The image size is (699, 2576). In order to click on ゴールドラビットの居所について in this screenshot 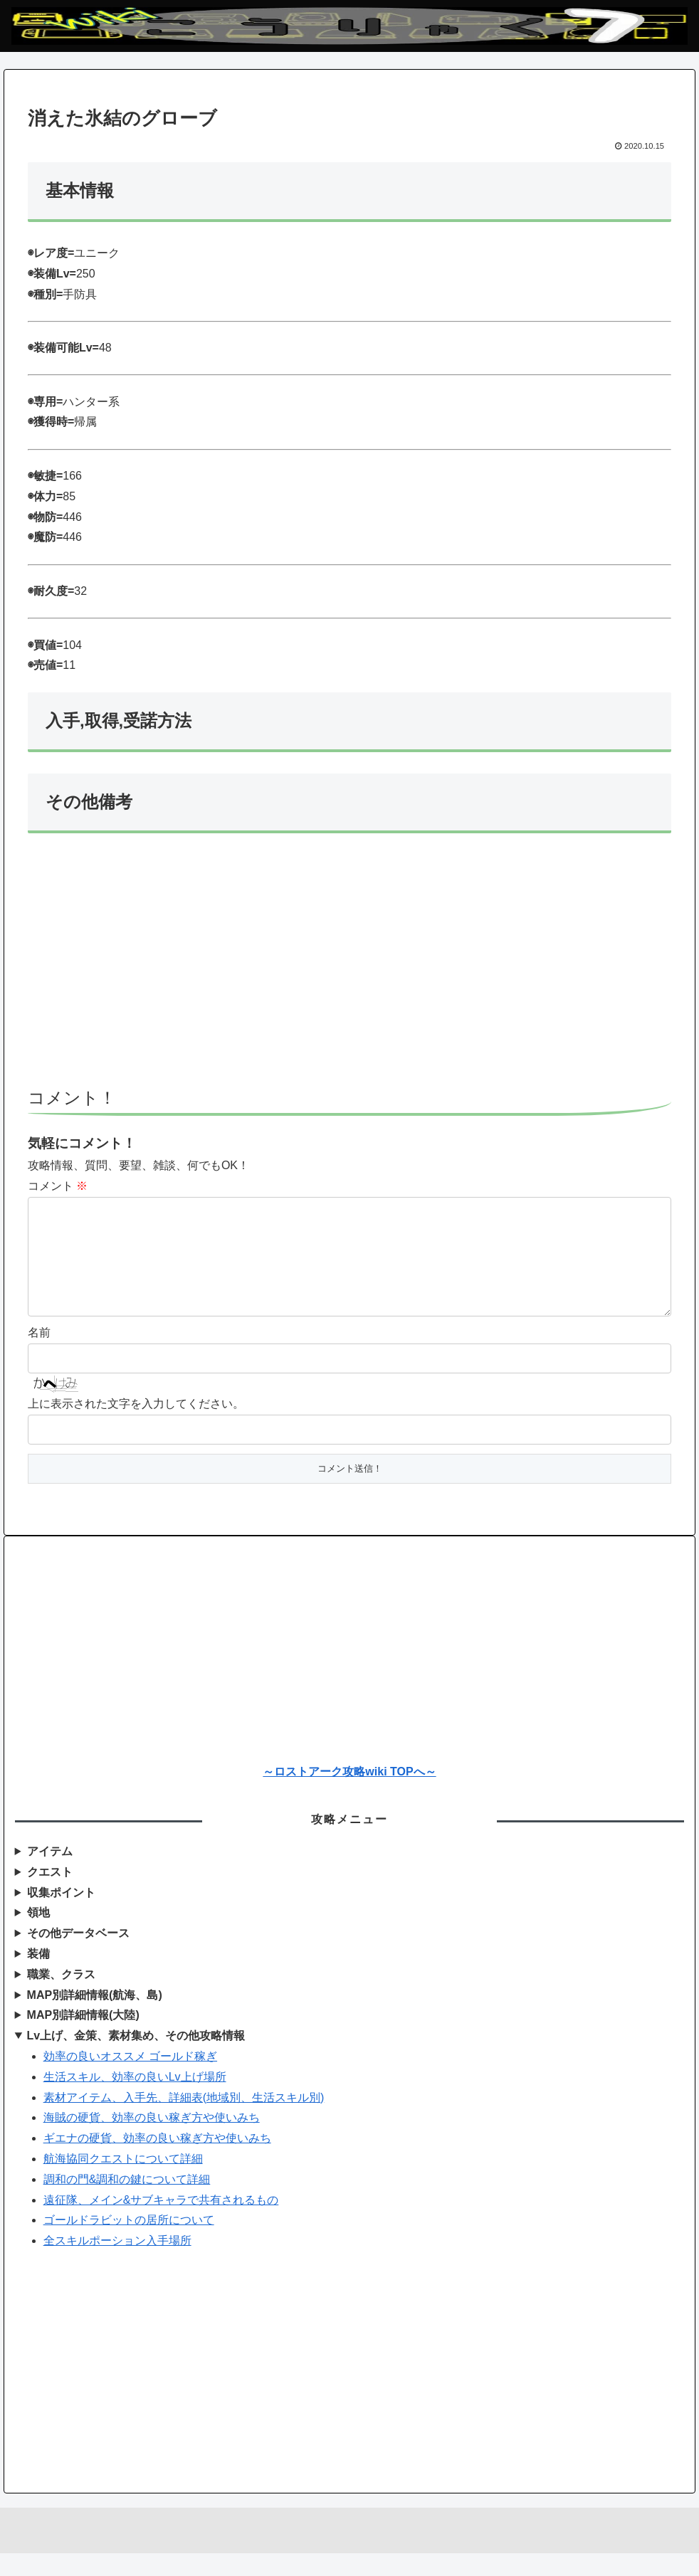, I will do `click(128, 2243)`.